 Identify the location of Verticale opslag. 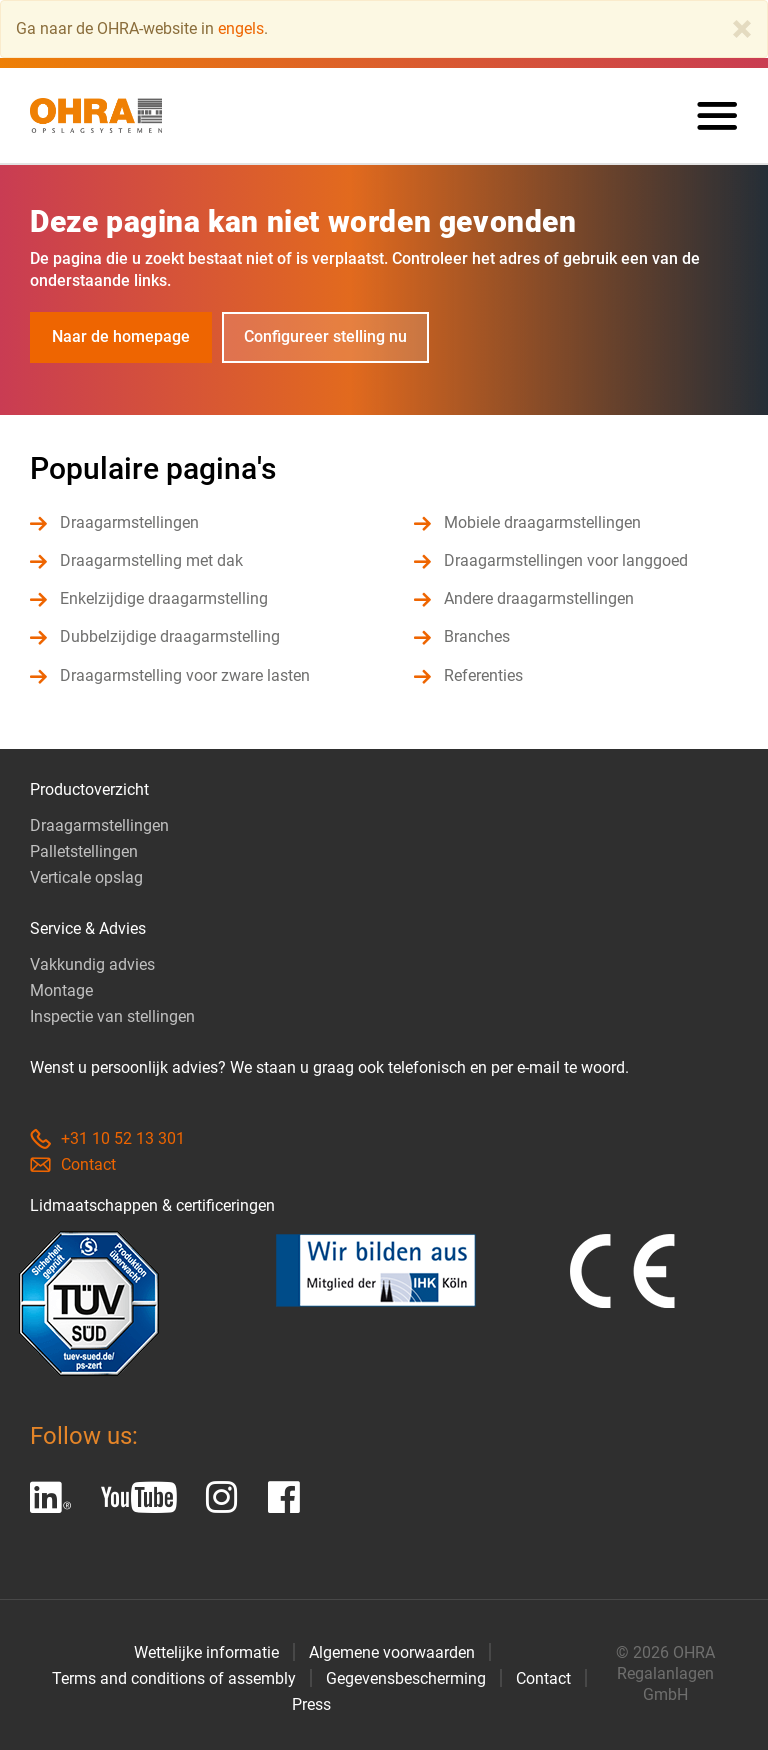
(86, 877).